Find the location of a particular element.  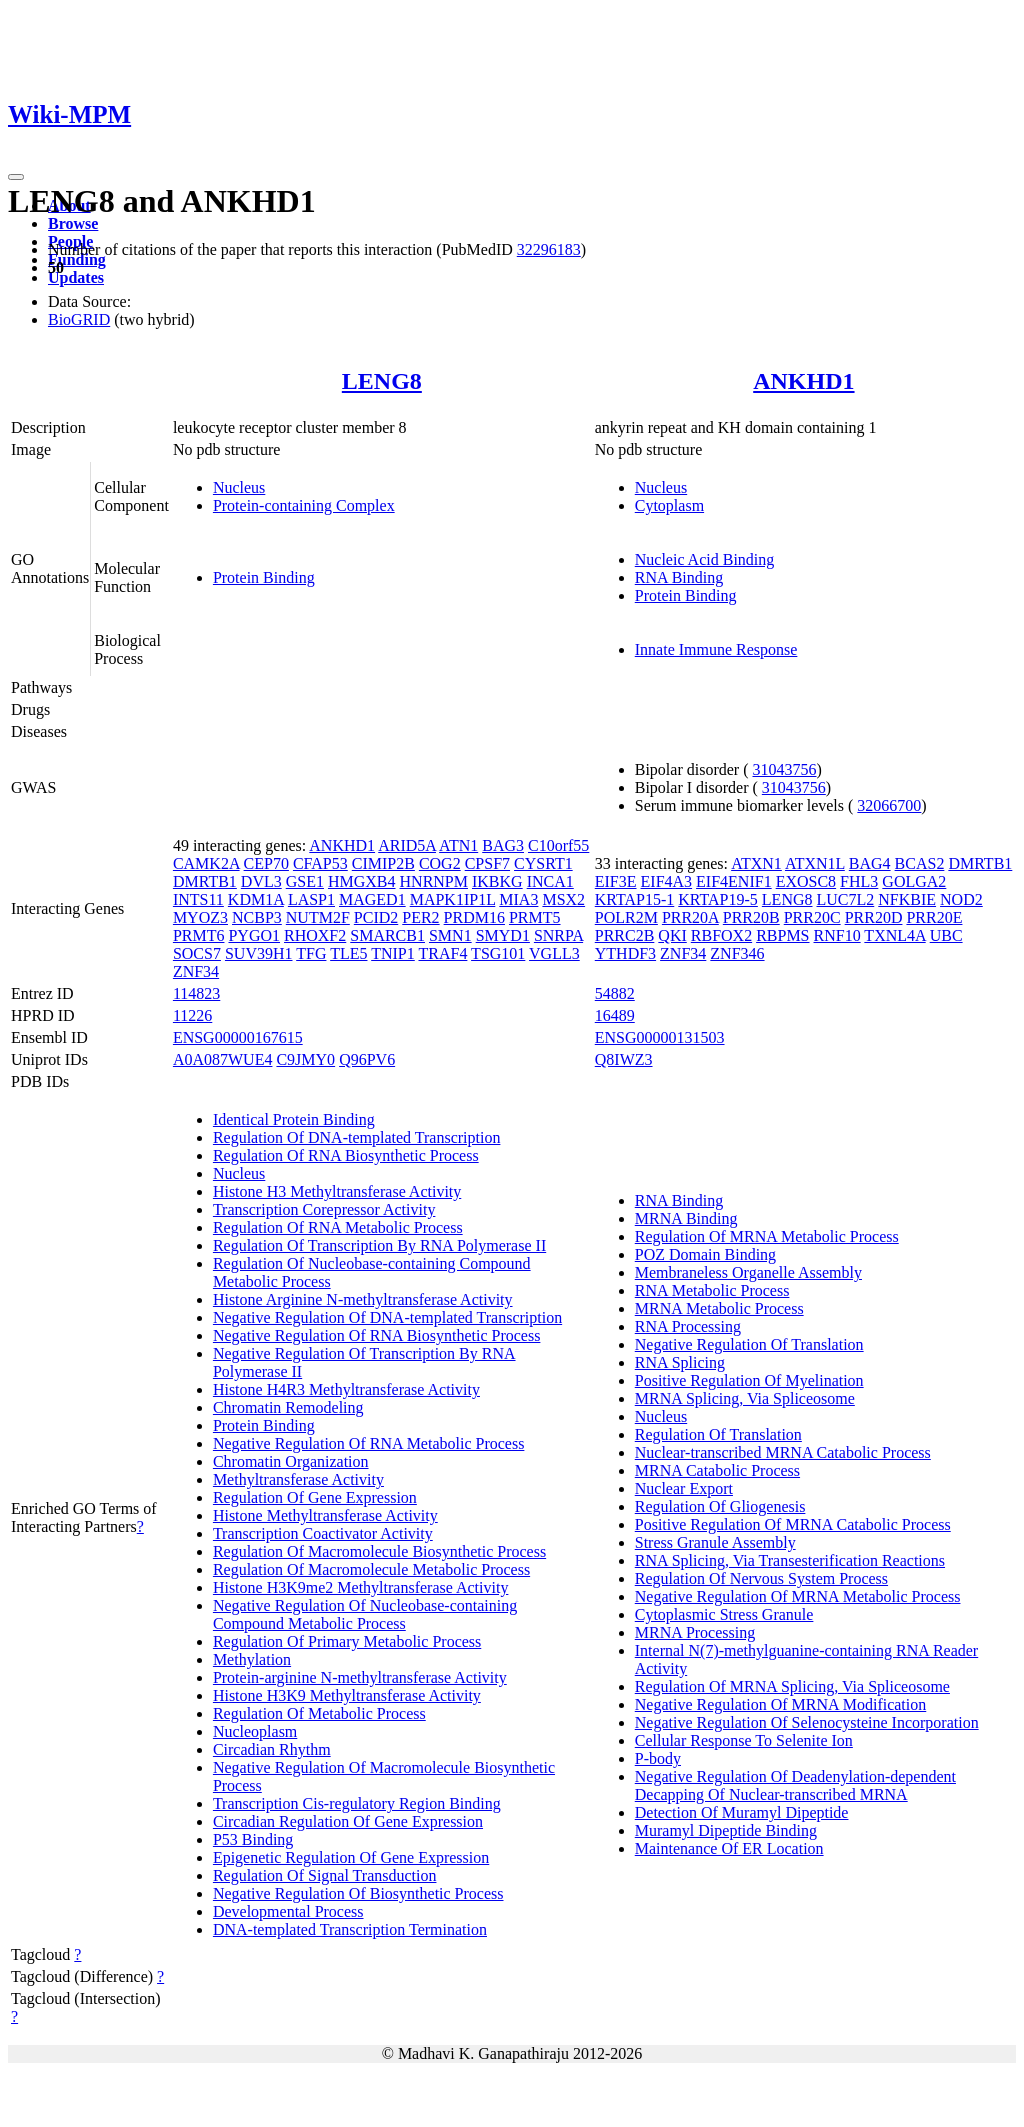

PRR20D is located at coordinates (874, 917).